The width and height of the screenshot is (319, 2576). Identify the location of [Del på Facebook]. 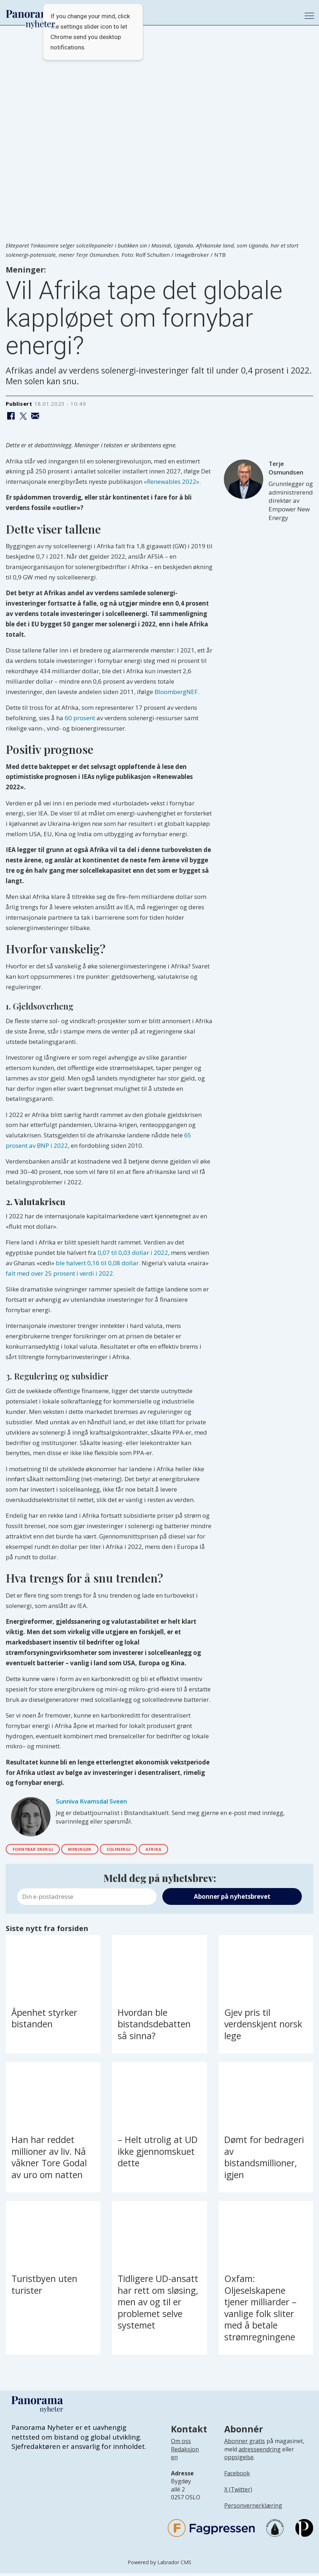
(11, 416).